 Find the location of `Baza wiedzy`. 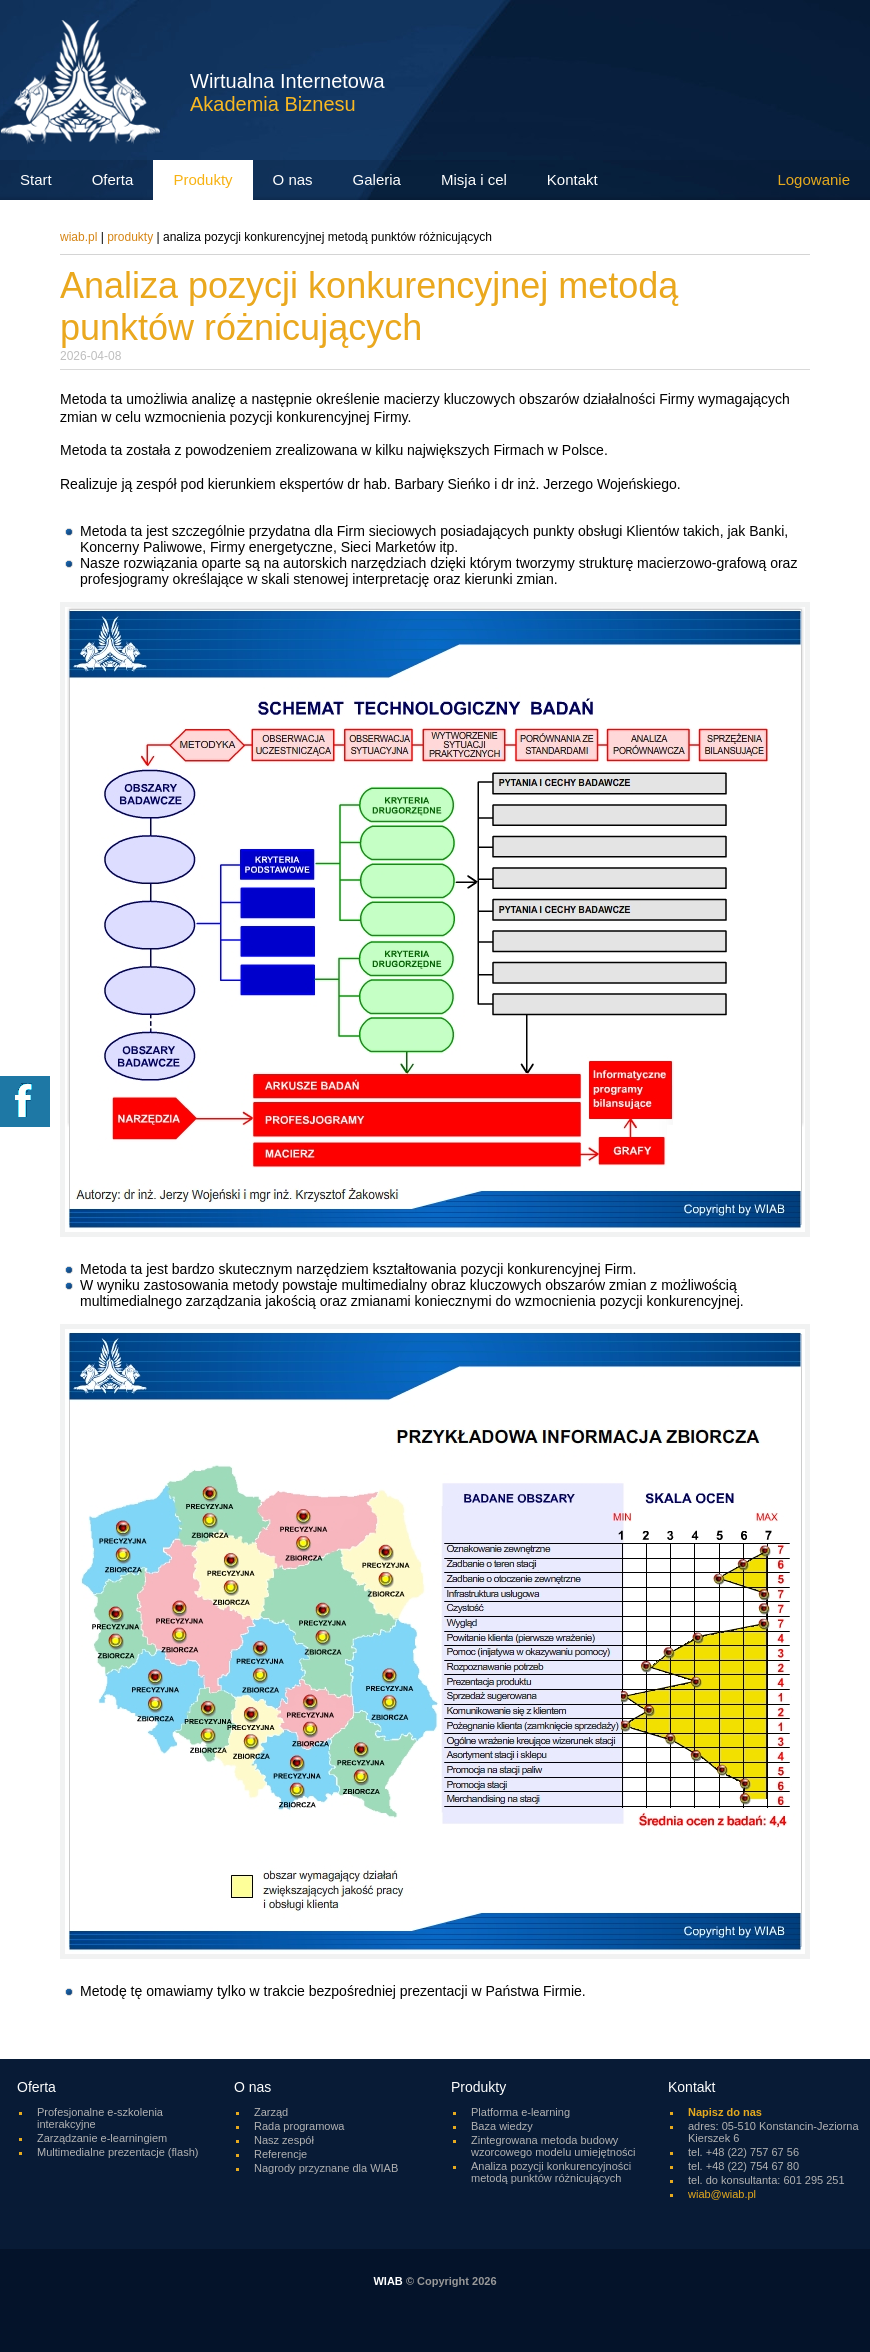

Baza wiedzy is located at coordinates (502, 2126).